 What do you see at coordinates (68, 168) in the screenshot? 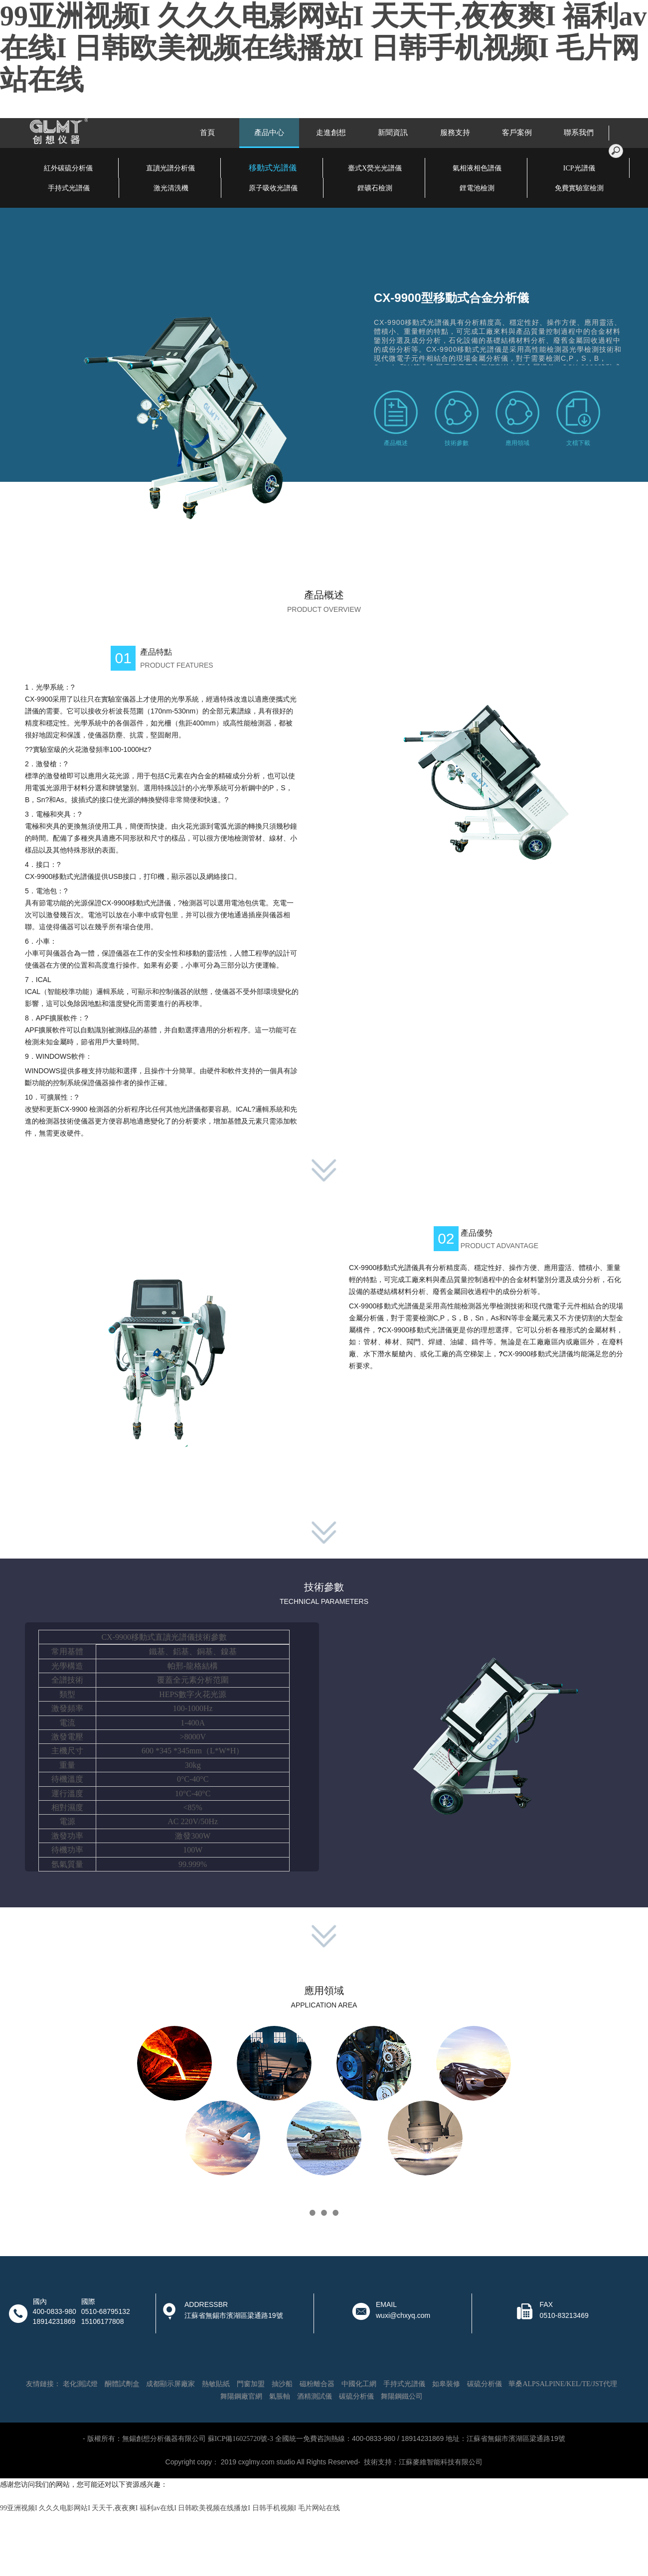
I see `紅外碳硫分析儀` at bounding box center [68, 168].